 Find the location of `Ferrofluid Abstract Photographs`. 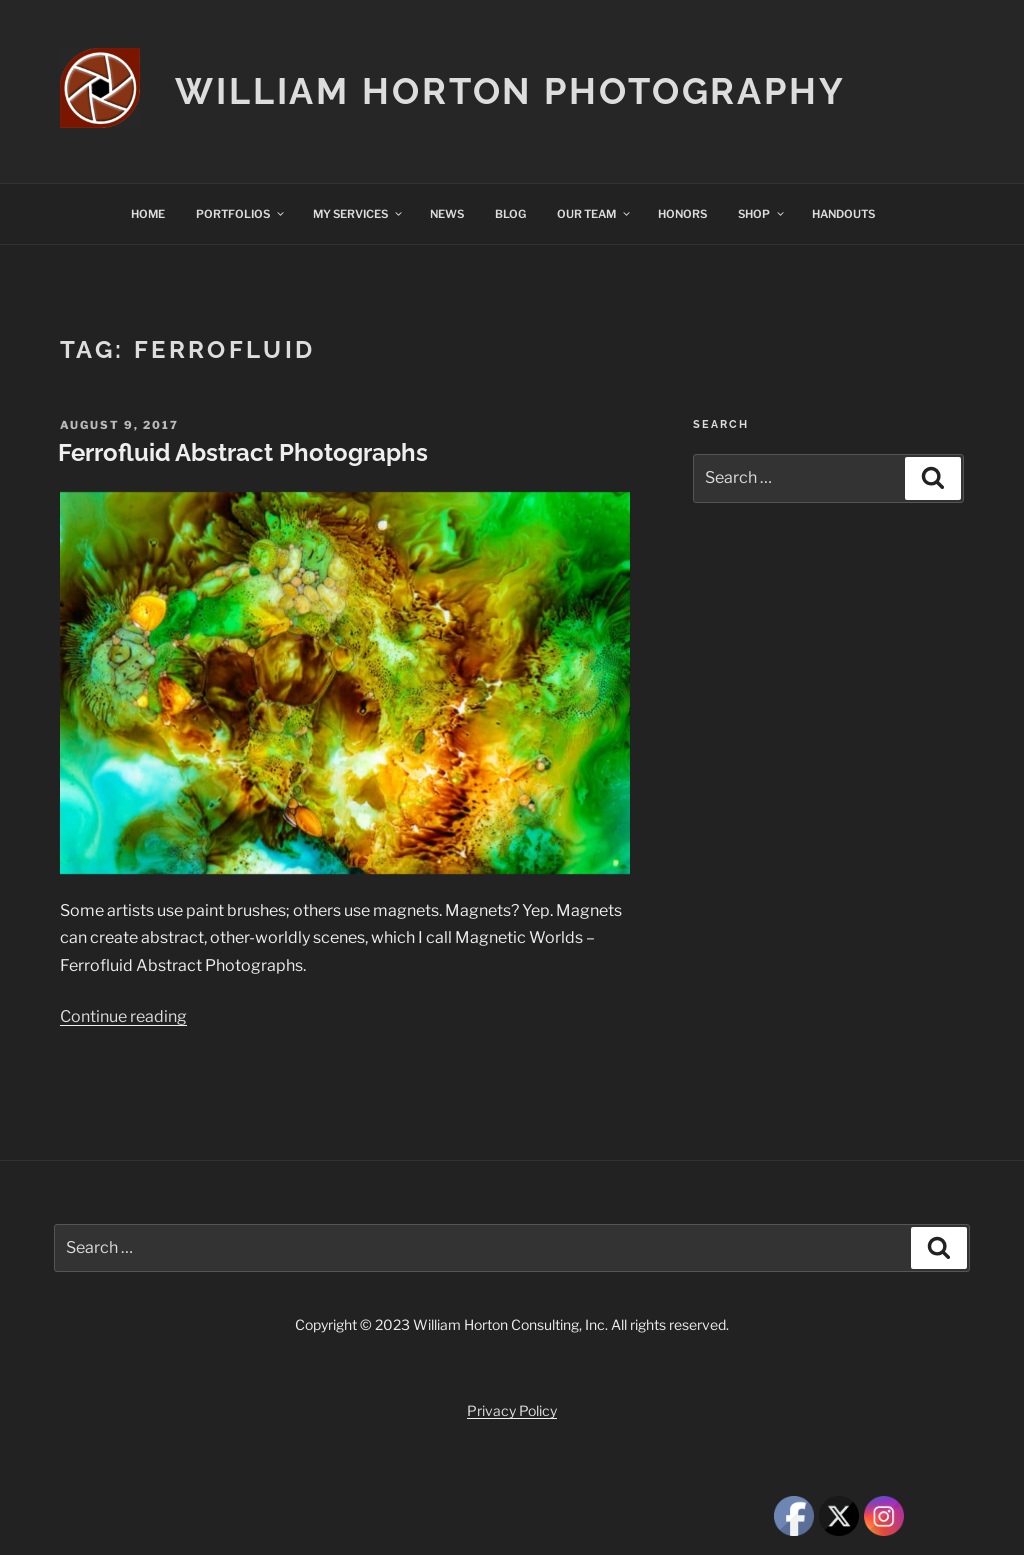

Ferrofluid Abstract Photographs is located at coordinates (243, 452).